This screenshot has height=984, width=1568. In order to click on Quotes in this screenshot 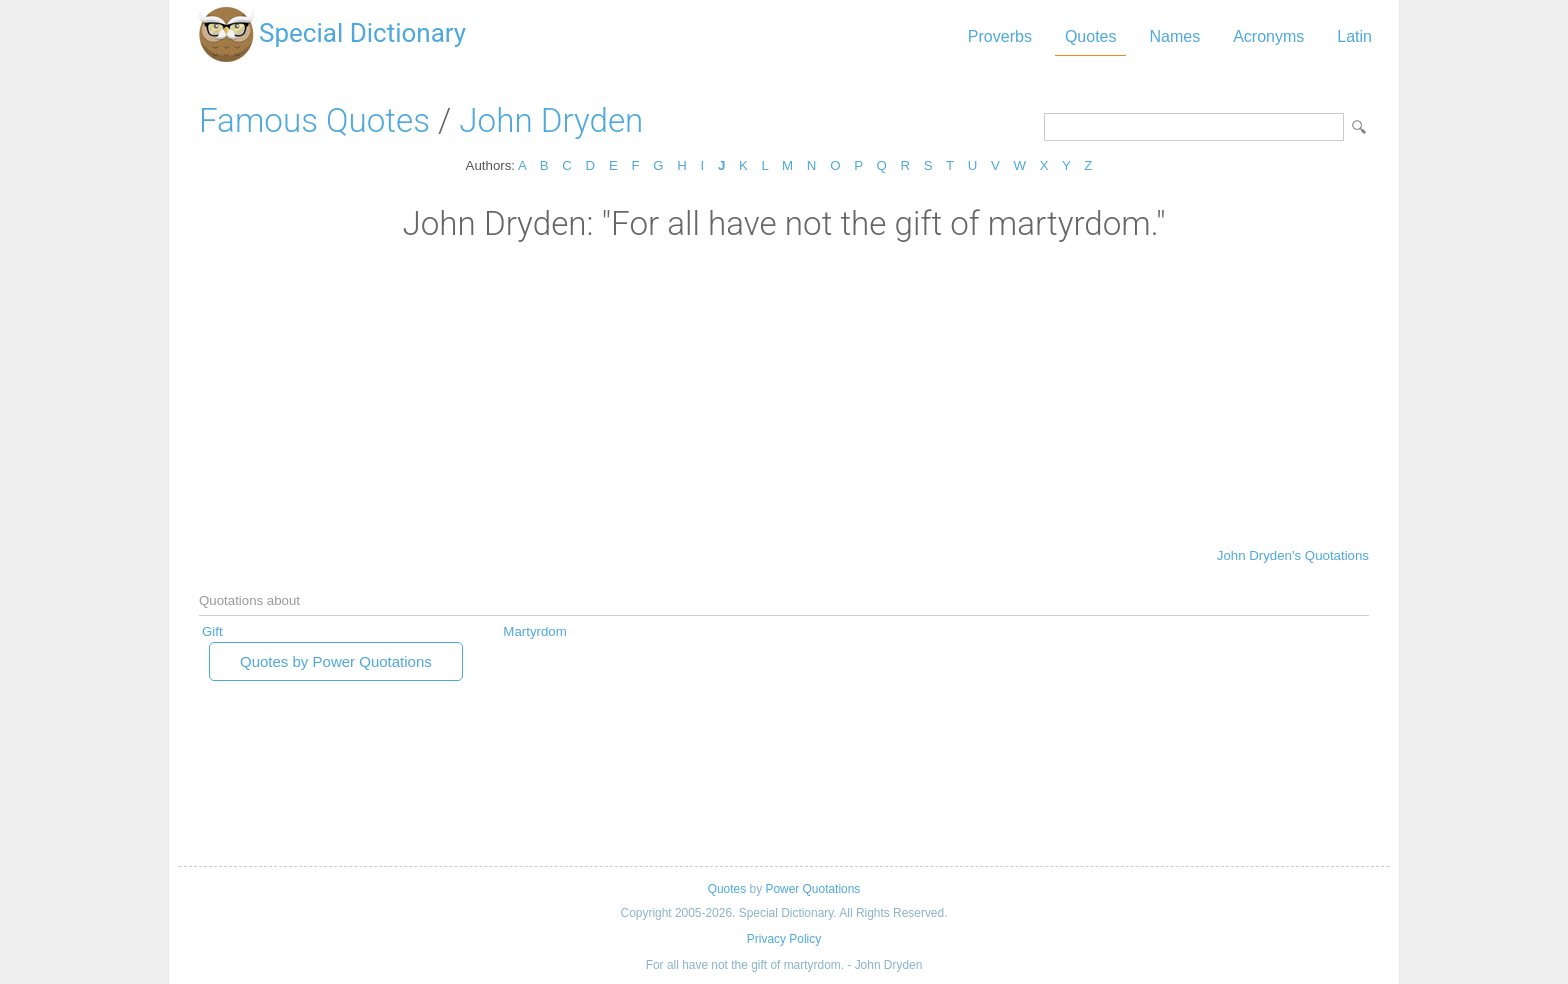, I will do `click(1091, 36)`.